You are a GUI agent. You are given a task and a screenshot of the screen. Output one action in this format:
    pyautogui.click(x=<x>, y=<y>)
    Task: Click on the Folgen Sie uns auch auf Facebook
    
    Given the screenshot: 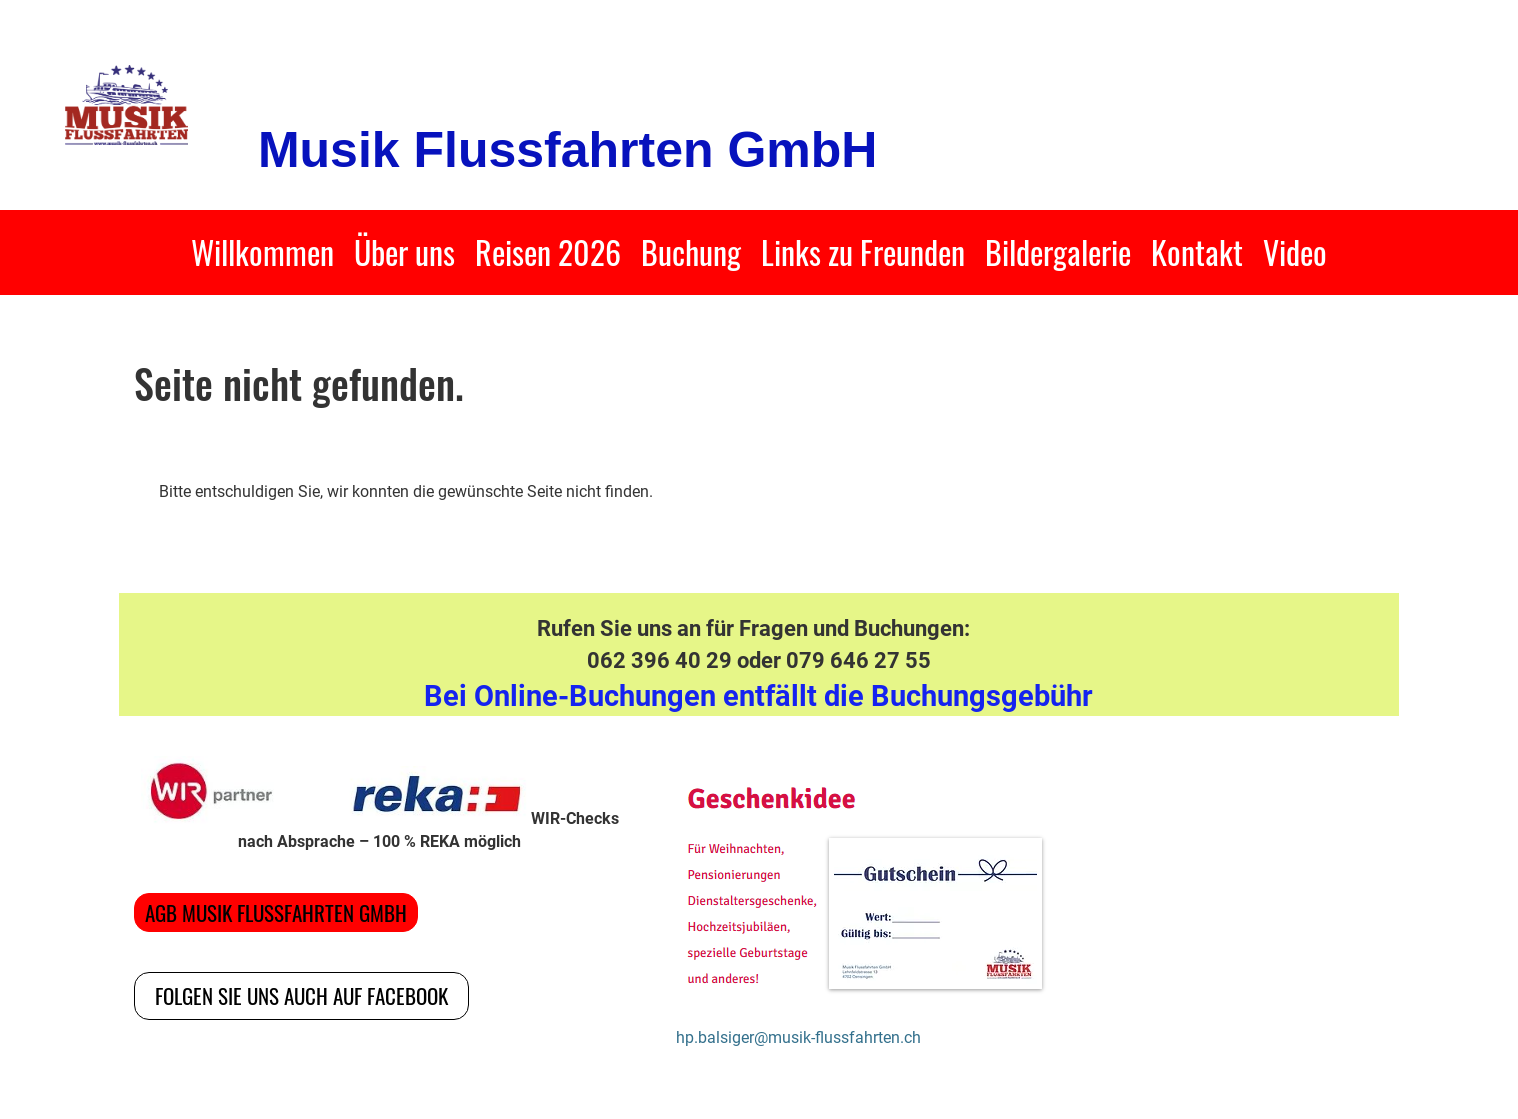 What is the action you would take?
    pyautogui.click(x=301, y=995)
    